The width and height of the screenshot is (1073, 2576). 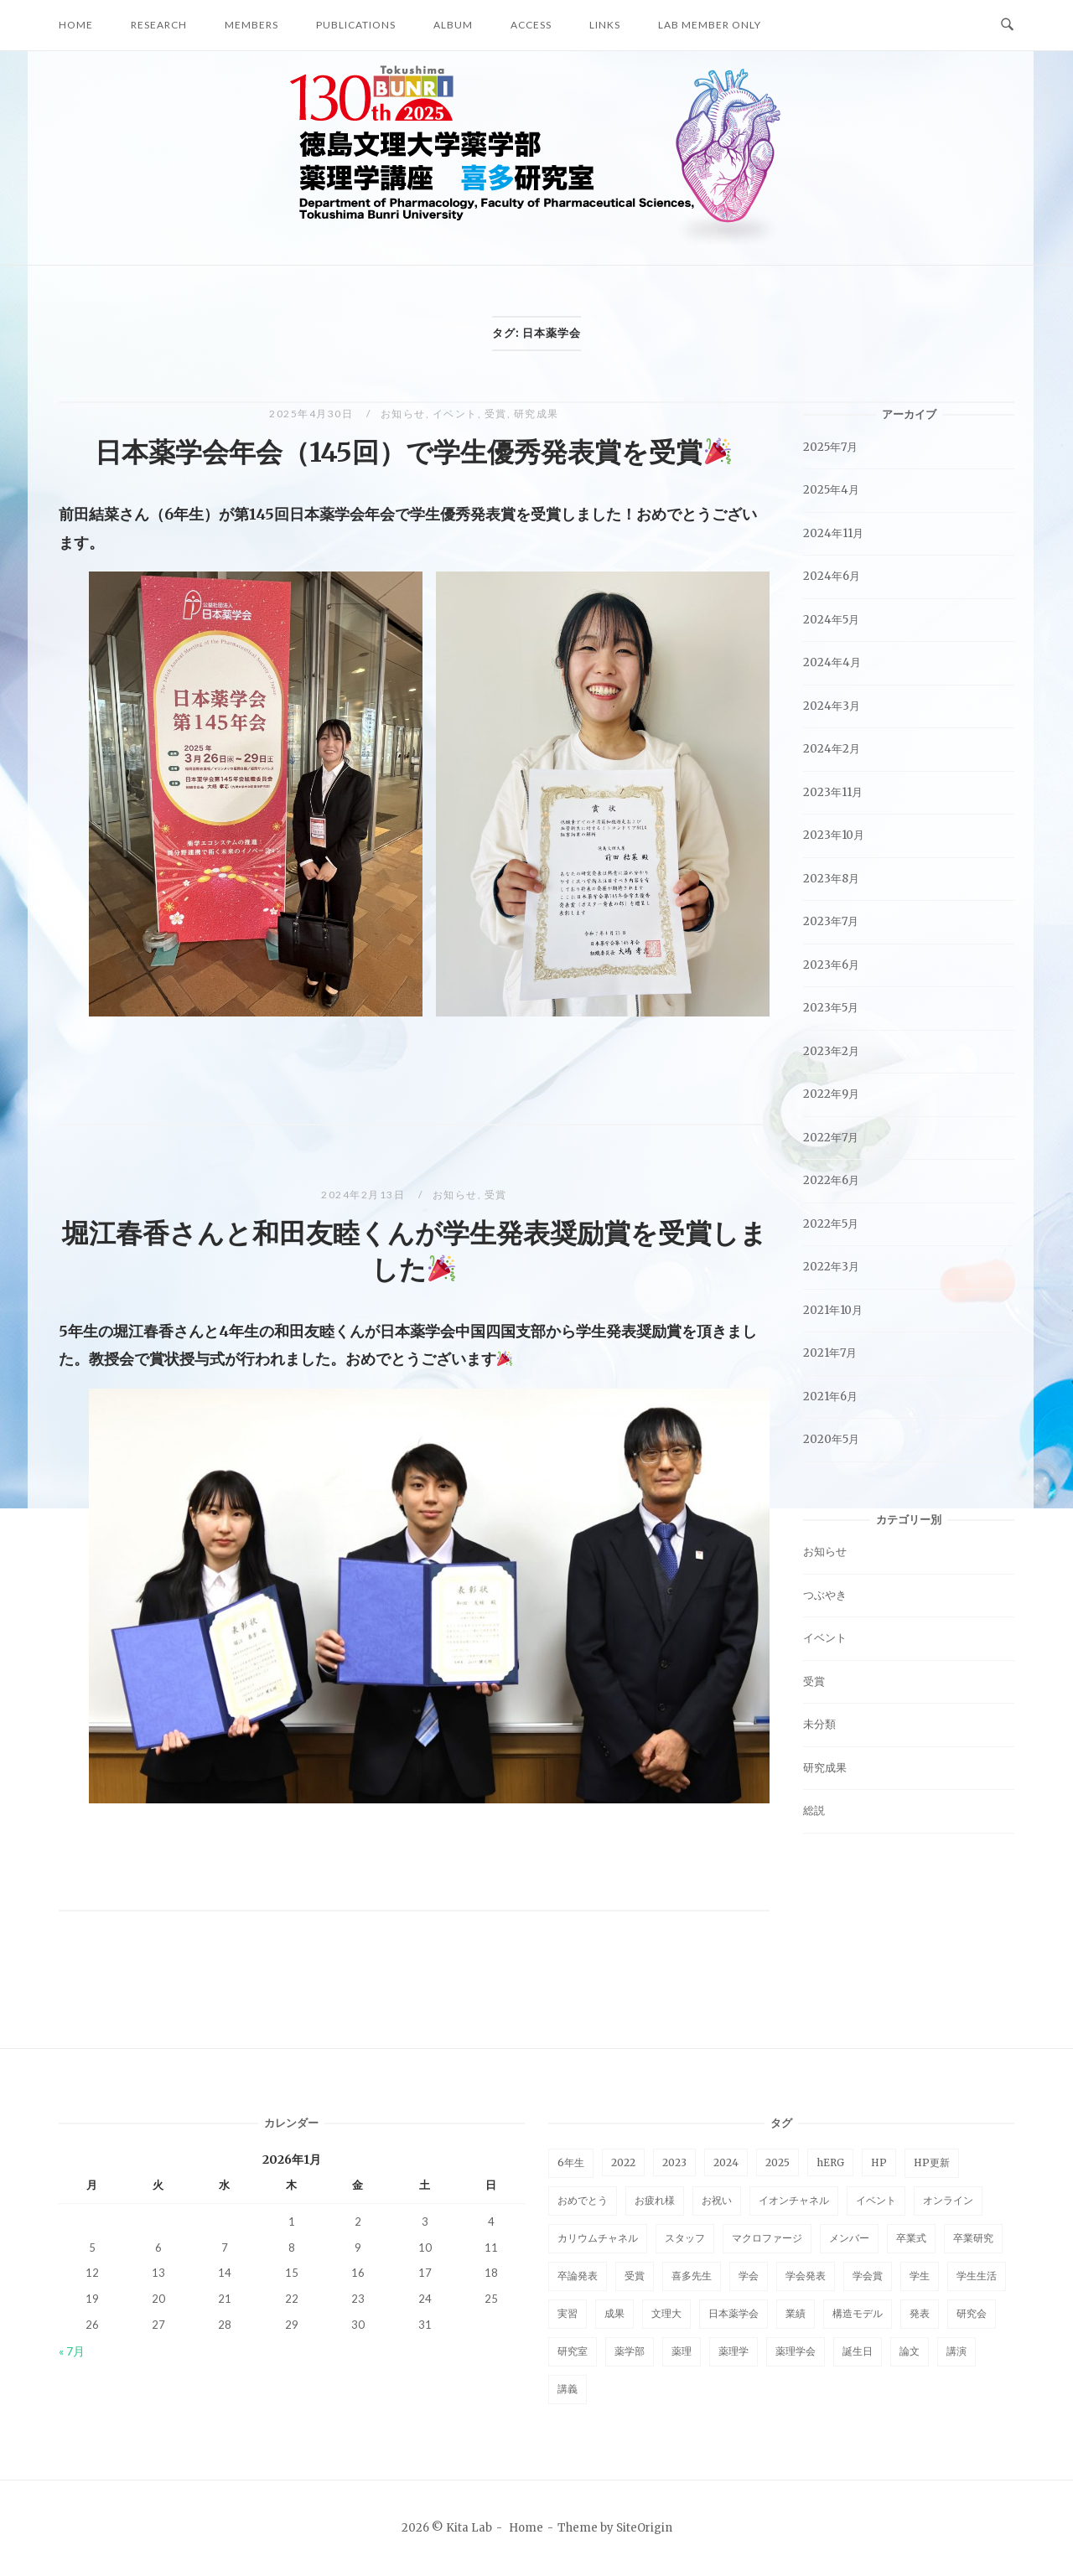 What do you see at coordinates (857, 2351) in the screenshot?
I see `誕生日` at bounding box center [857, 2351].